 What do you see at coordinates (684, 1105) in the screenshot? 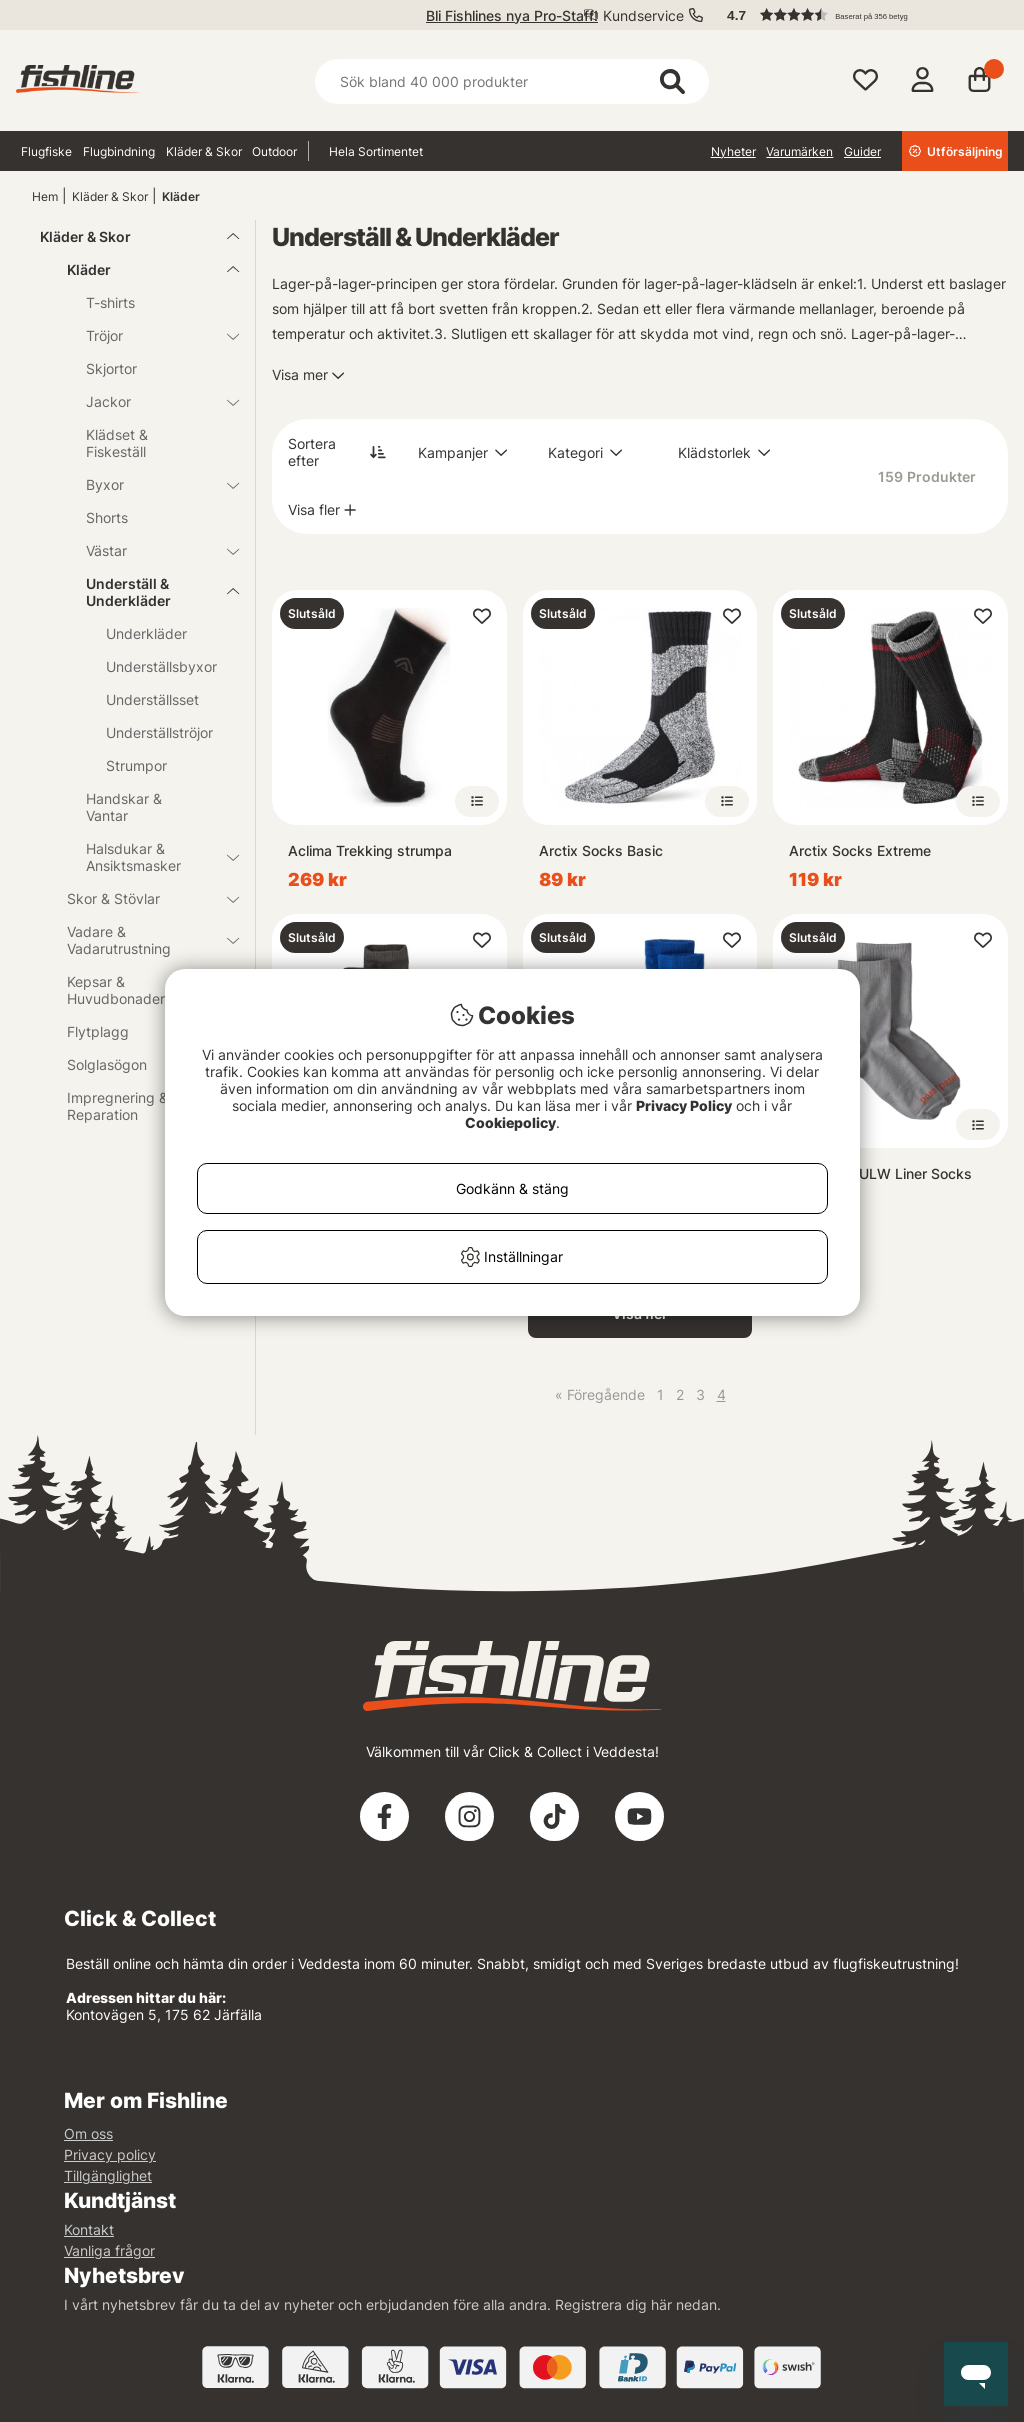
I see `Privacy Policy` at bounding box center [684, 1105].